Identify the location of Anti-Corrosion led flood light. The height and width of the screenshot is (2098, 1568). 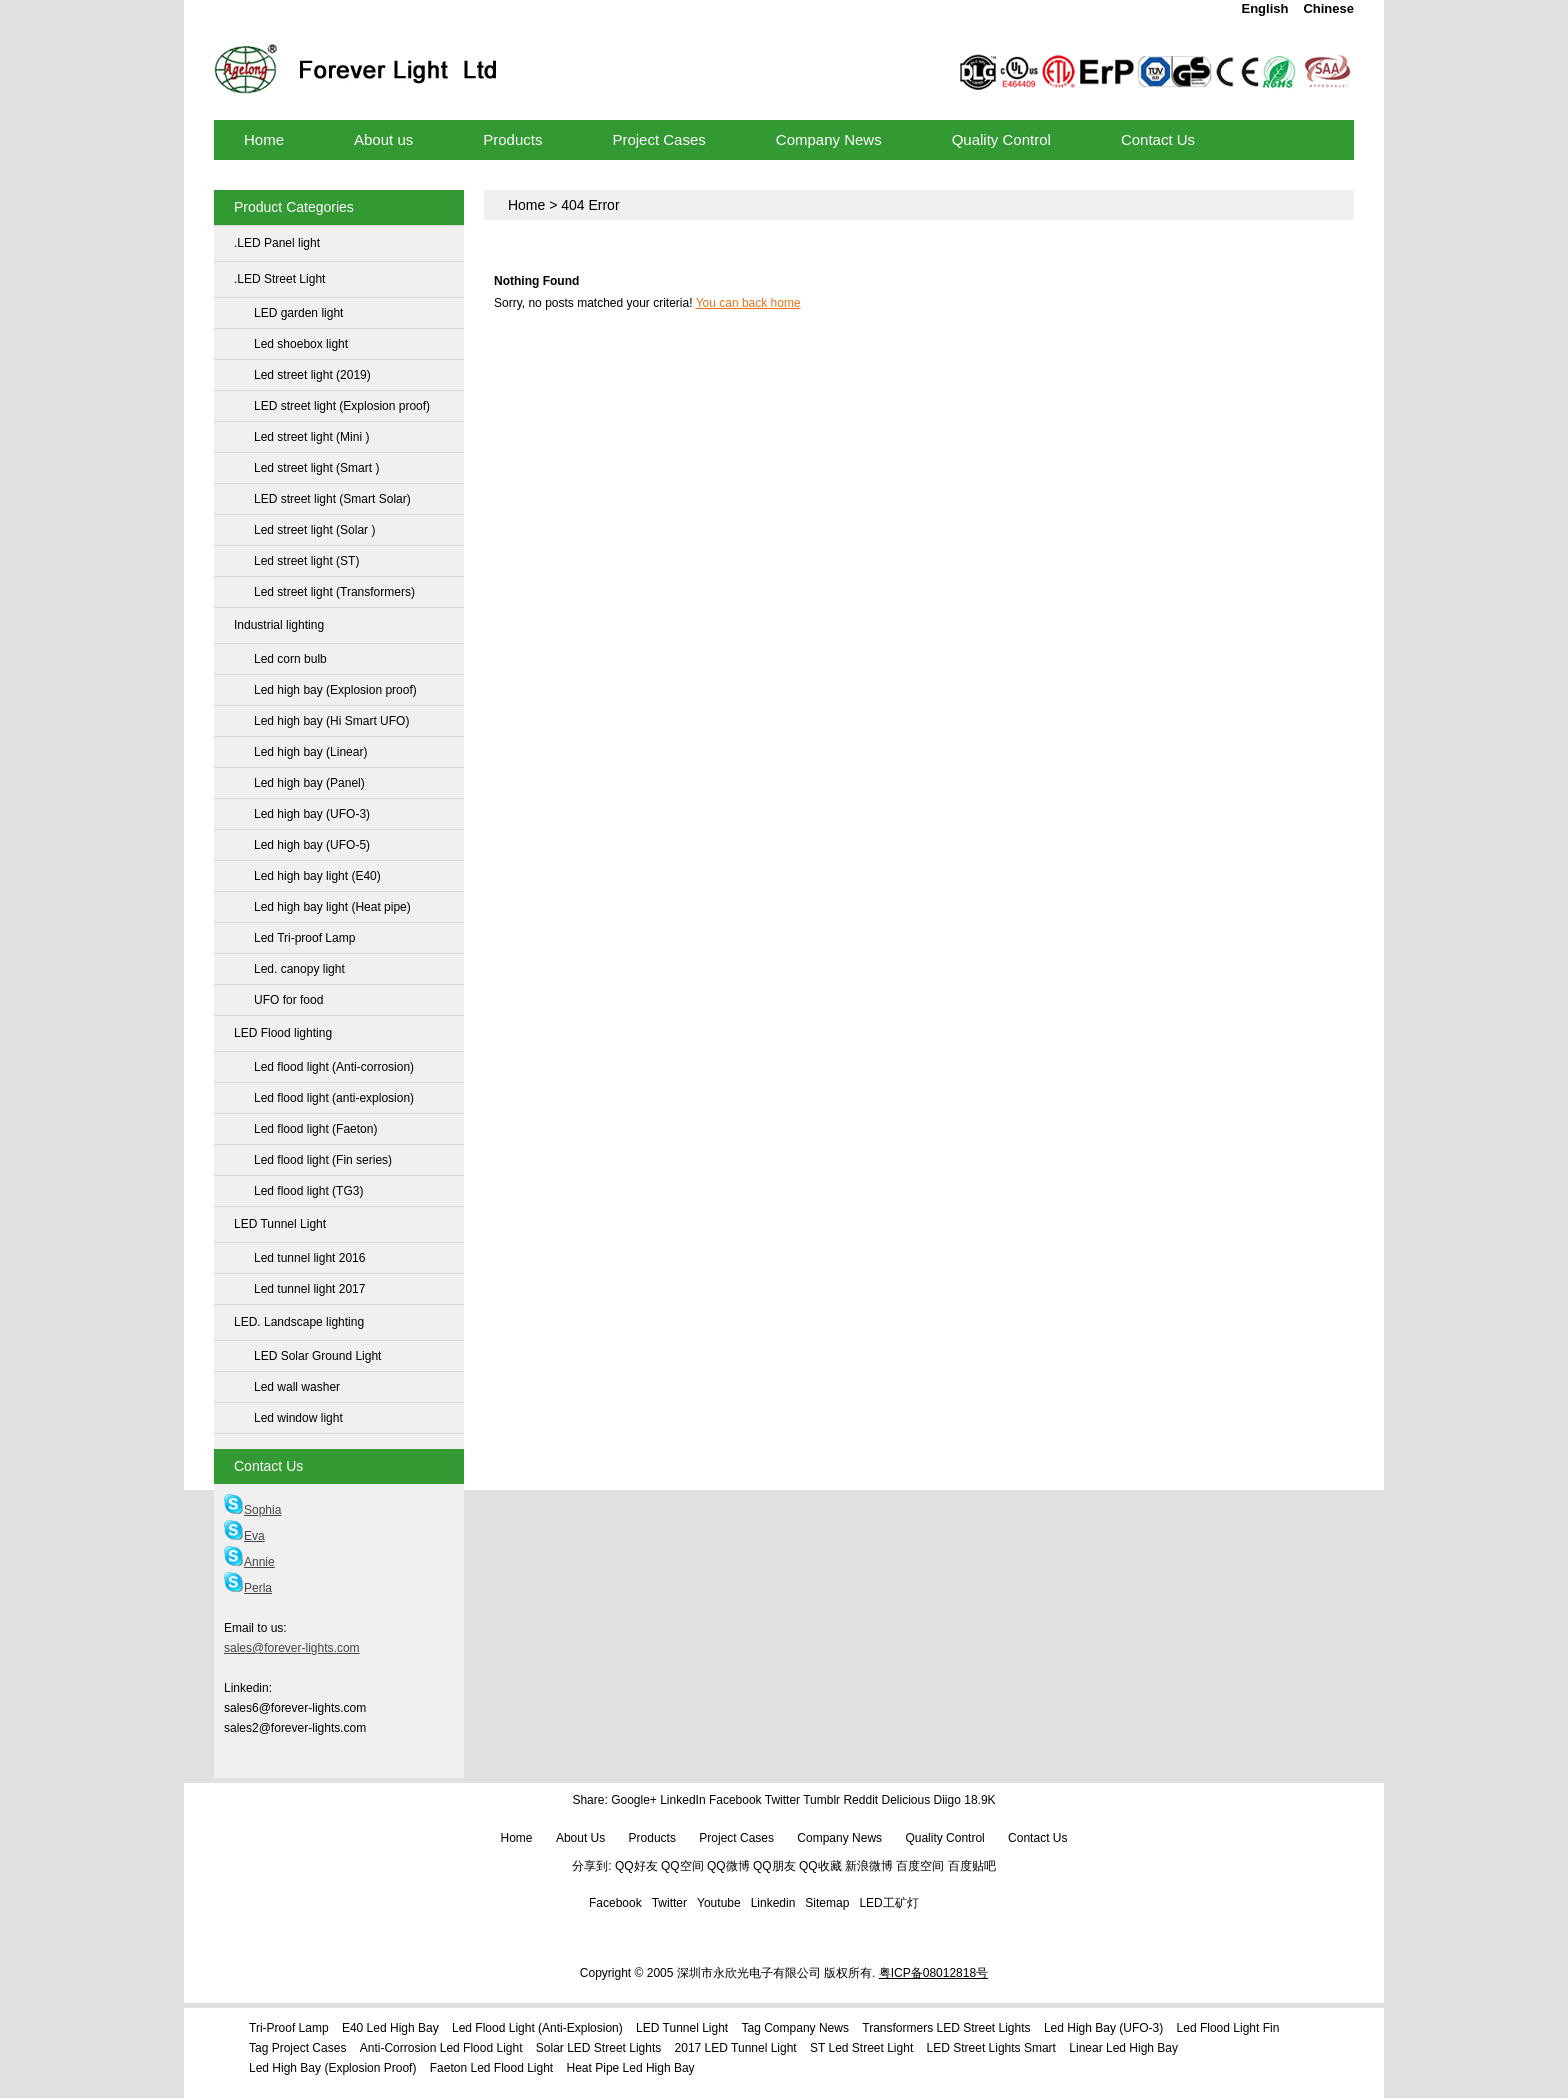
(441, 2048).